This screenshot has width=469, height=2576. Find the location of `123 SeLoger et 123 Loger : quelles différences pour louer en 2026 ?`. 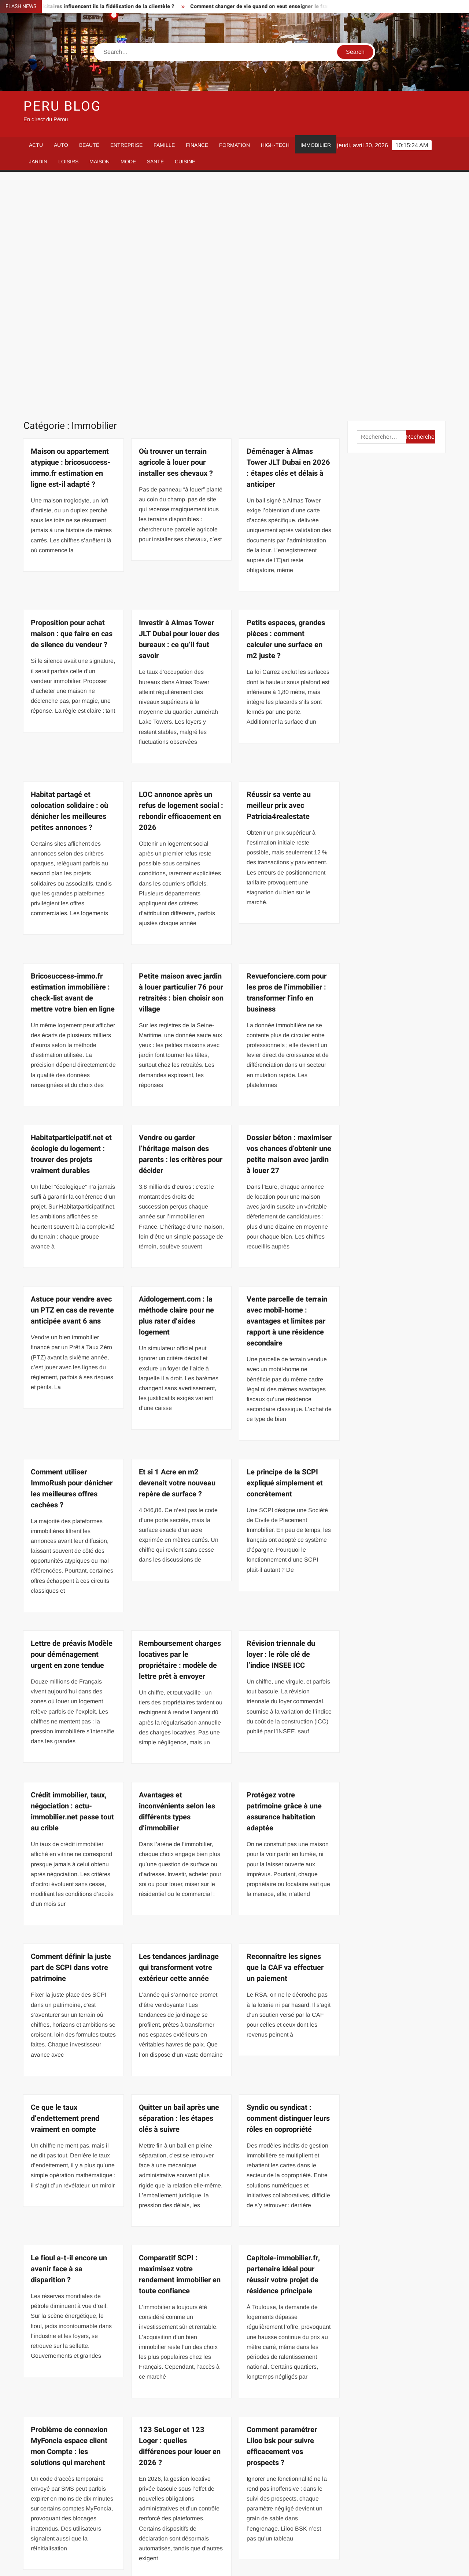

123 SeLoger et 123 Loger : quelles différences pour louer en 2026 ? is located at coordinates (180, 2215).